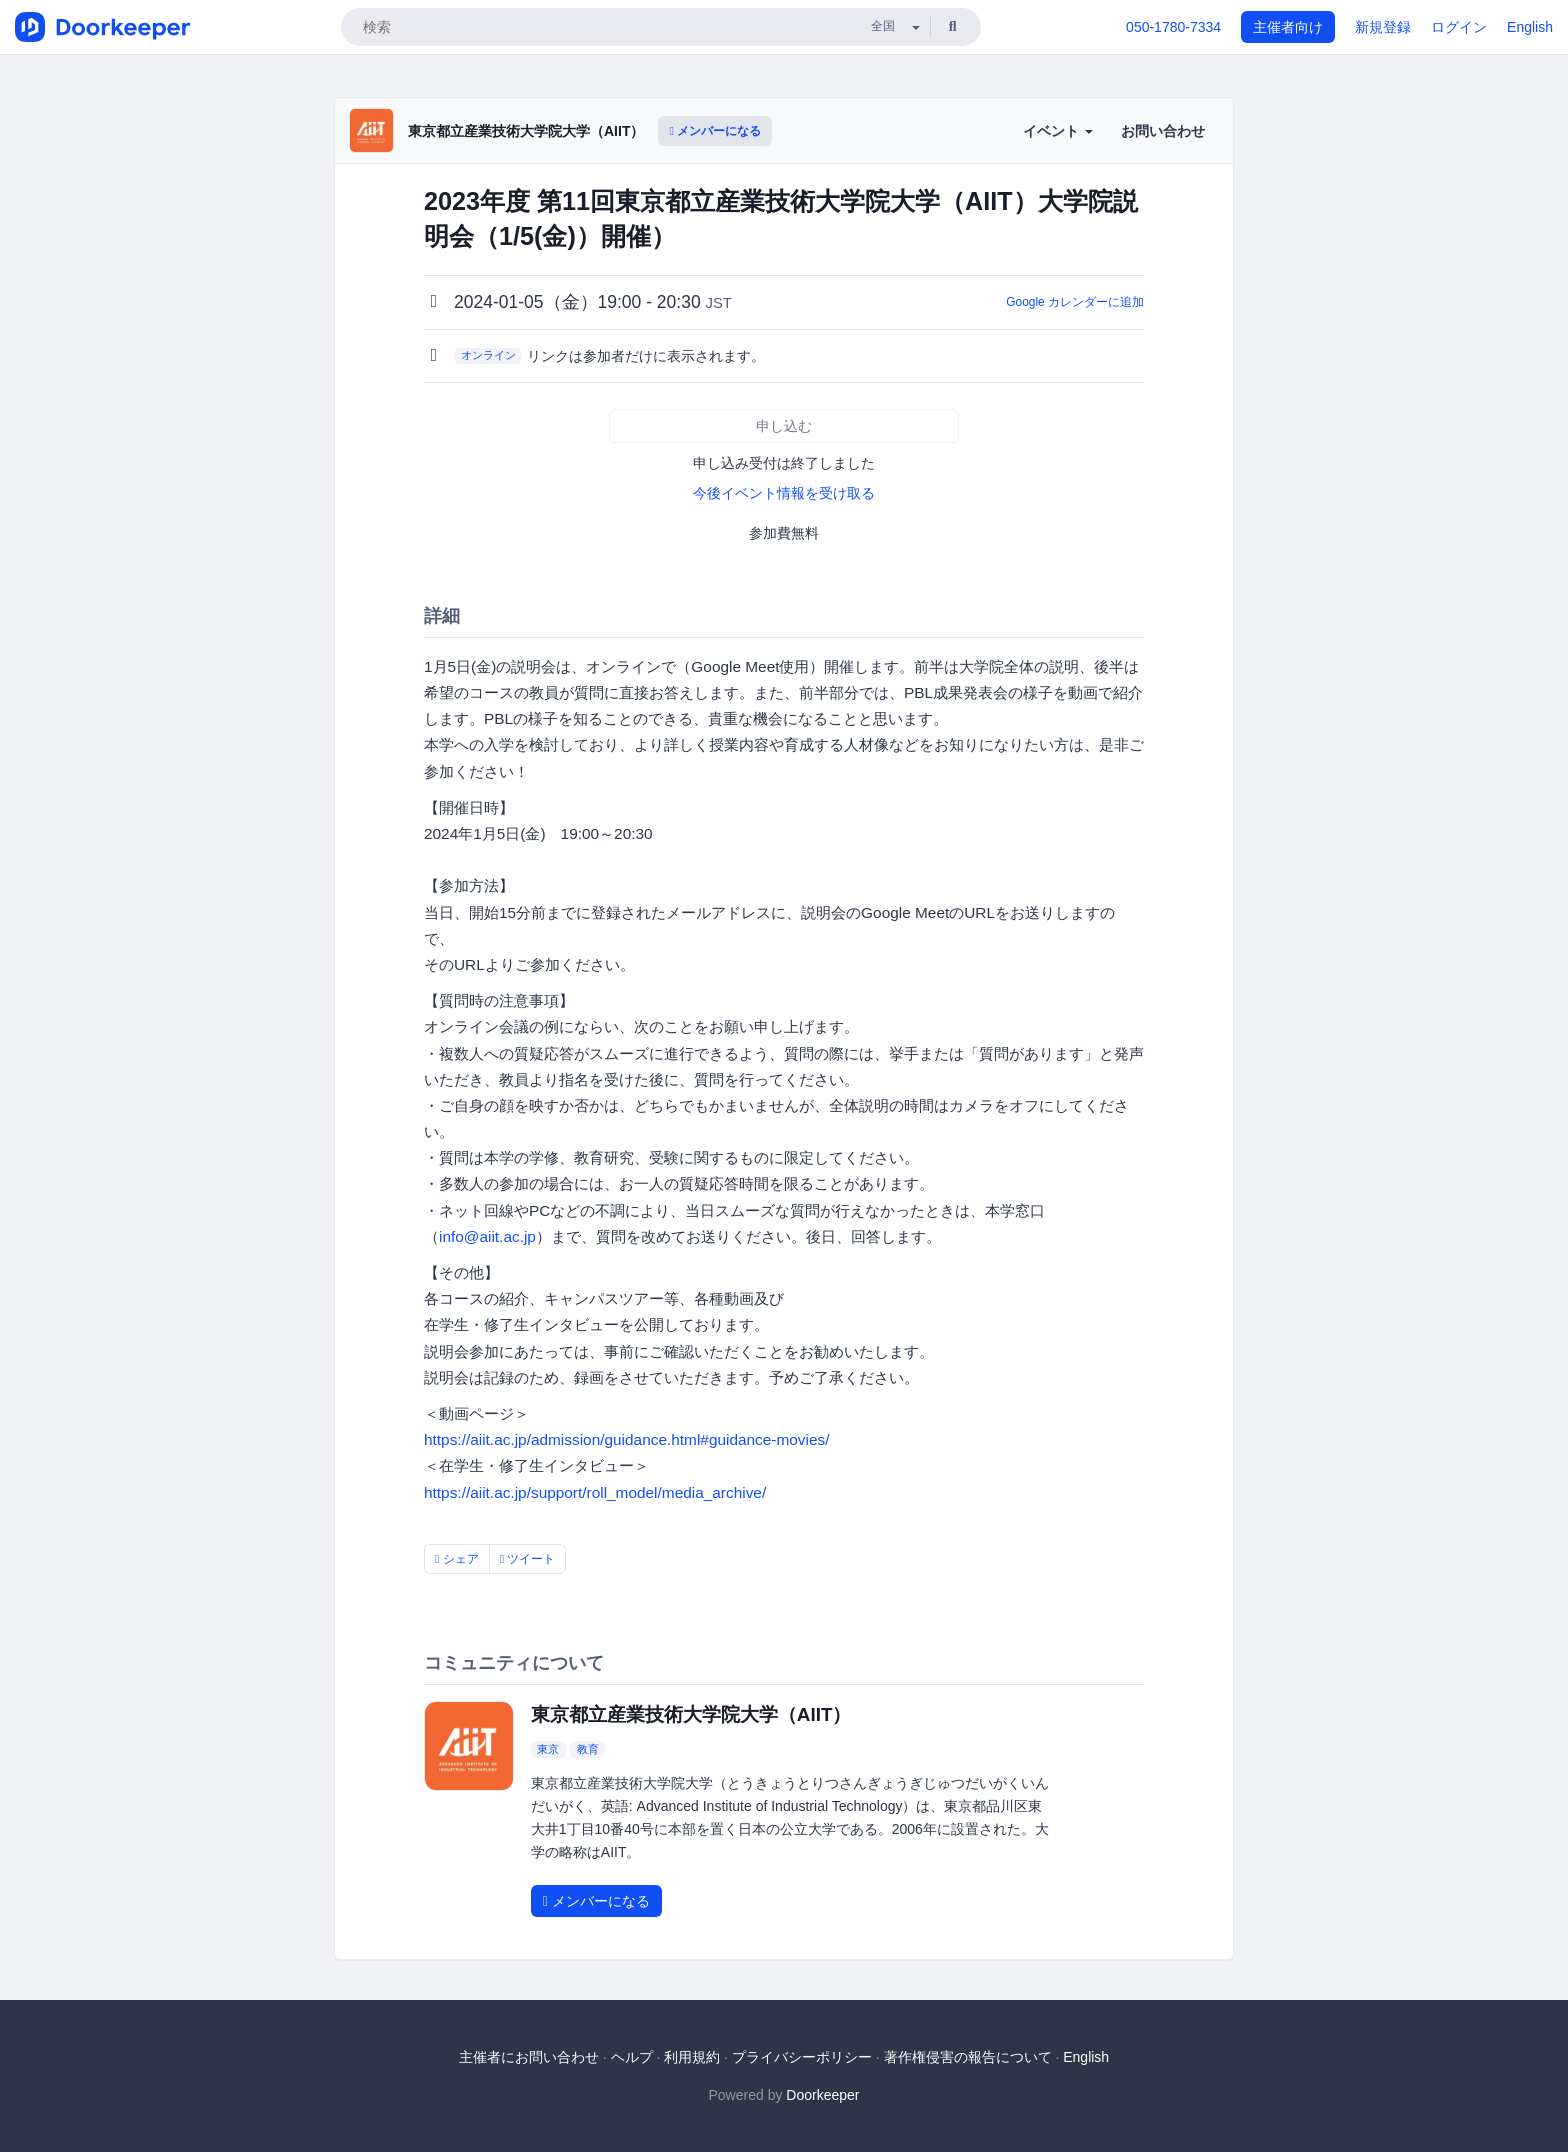 The image size is (1568, 2152). I want to click on 050-1780-7334, so click(1173, 27).